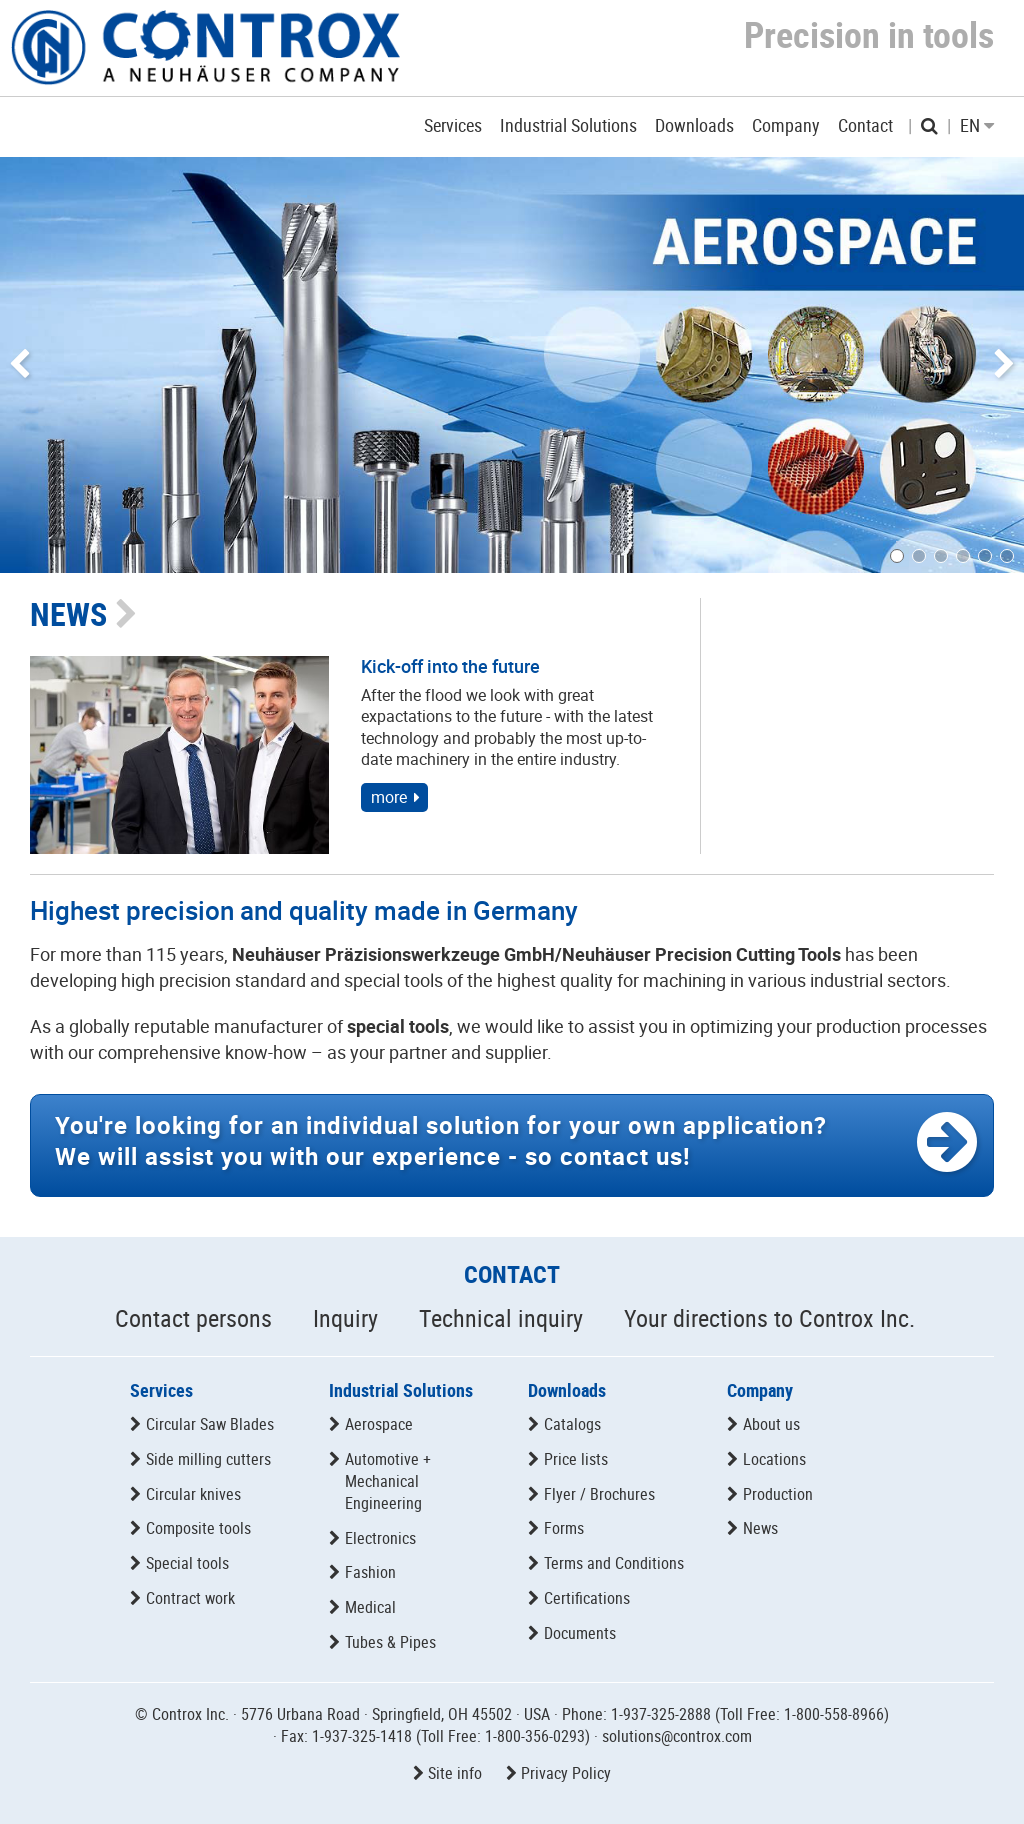 This screenshot has width=1024, height=1824. Describe the element at coordinates (566, 1773) in the screenshot. I see `Privacy Policy` at that location.